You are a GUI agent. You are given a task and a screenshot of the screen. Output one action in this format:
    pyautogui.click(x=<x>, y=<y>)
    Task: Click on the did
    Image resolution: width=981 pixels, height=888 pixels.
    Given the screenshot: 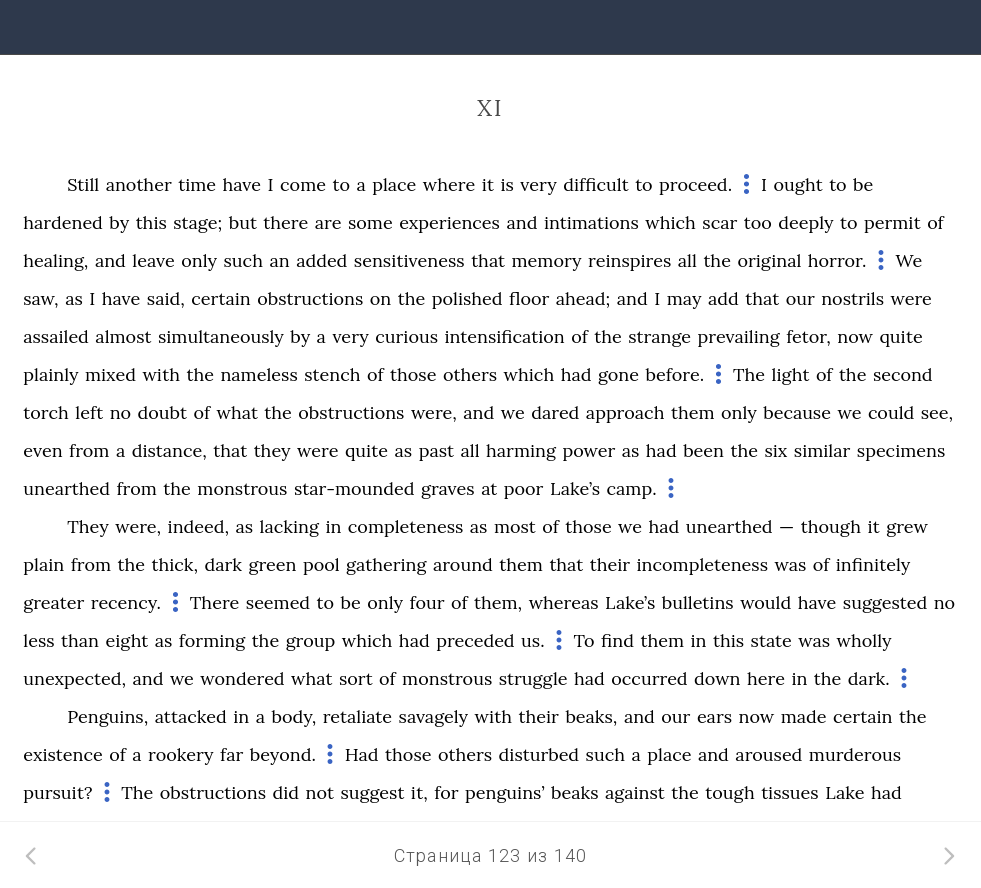 What is the action you would take?
    pyautogui.click(x=285, y=792)
    